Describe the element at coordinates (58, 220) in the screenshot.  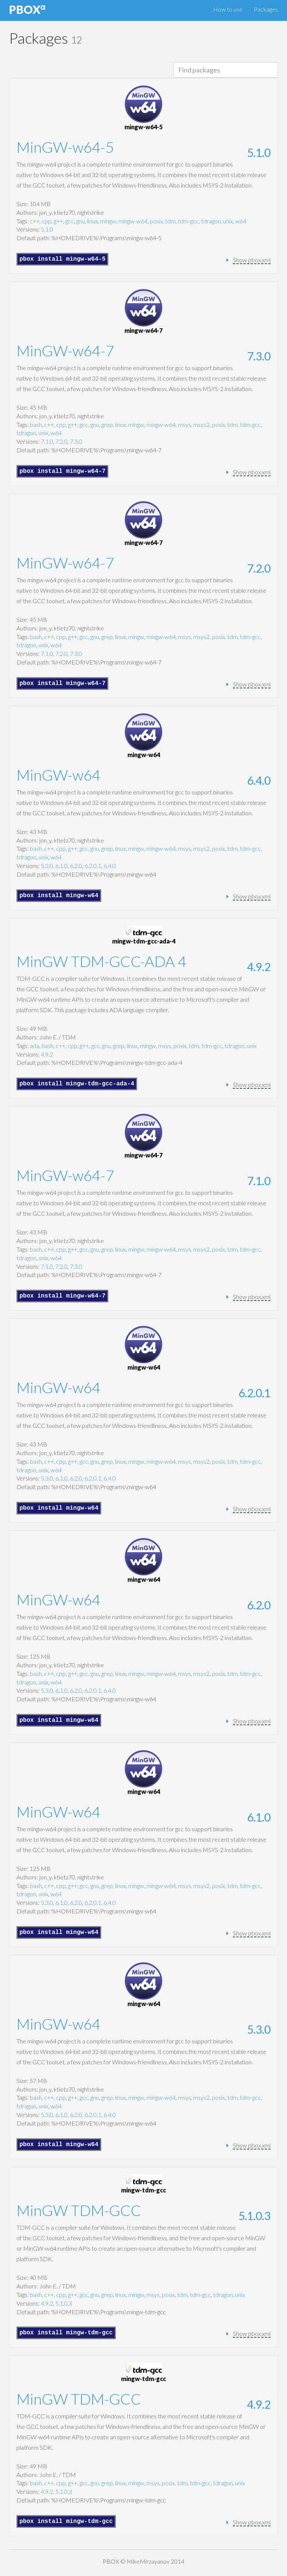
I see `g++` at that location.